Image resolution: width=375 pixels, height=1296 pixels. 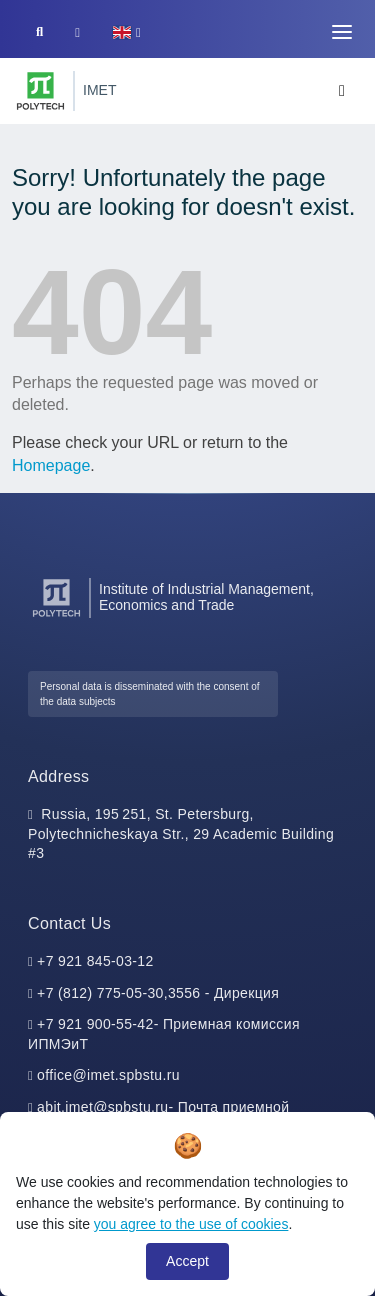 What do you see at coordinates (158, 993) in the screenshot?
I see `+7 (812) 775-05-30,3556 - Дирекция` at bounding box center [158, 993].